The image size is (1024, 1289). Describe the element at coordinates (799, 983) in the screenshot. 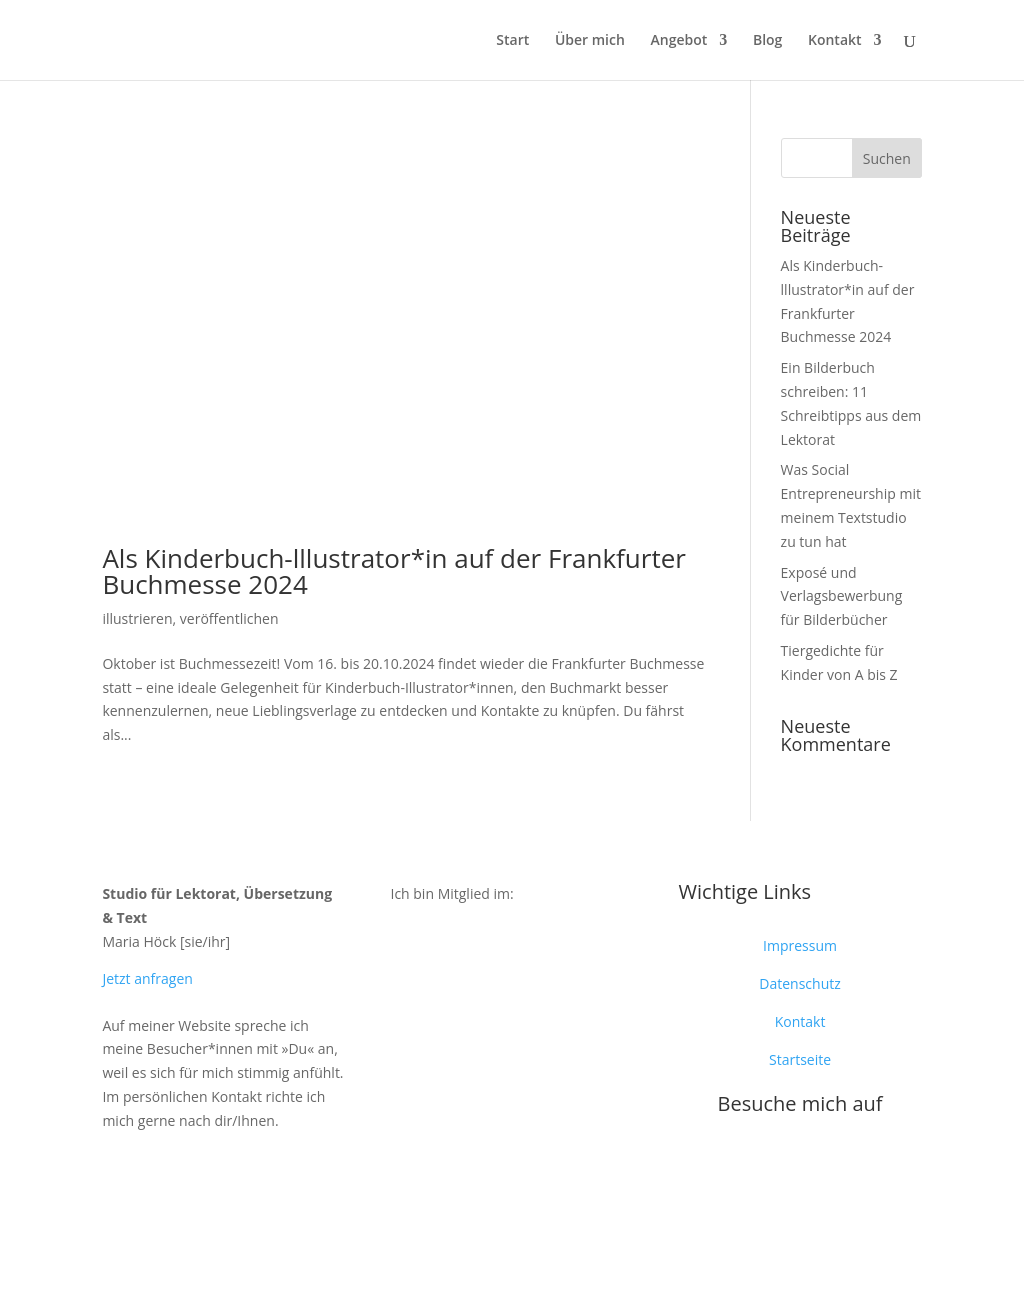

I see `Datenschutz` at that location.